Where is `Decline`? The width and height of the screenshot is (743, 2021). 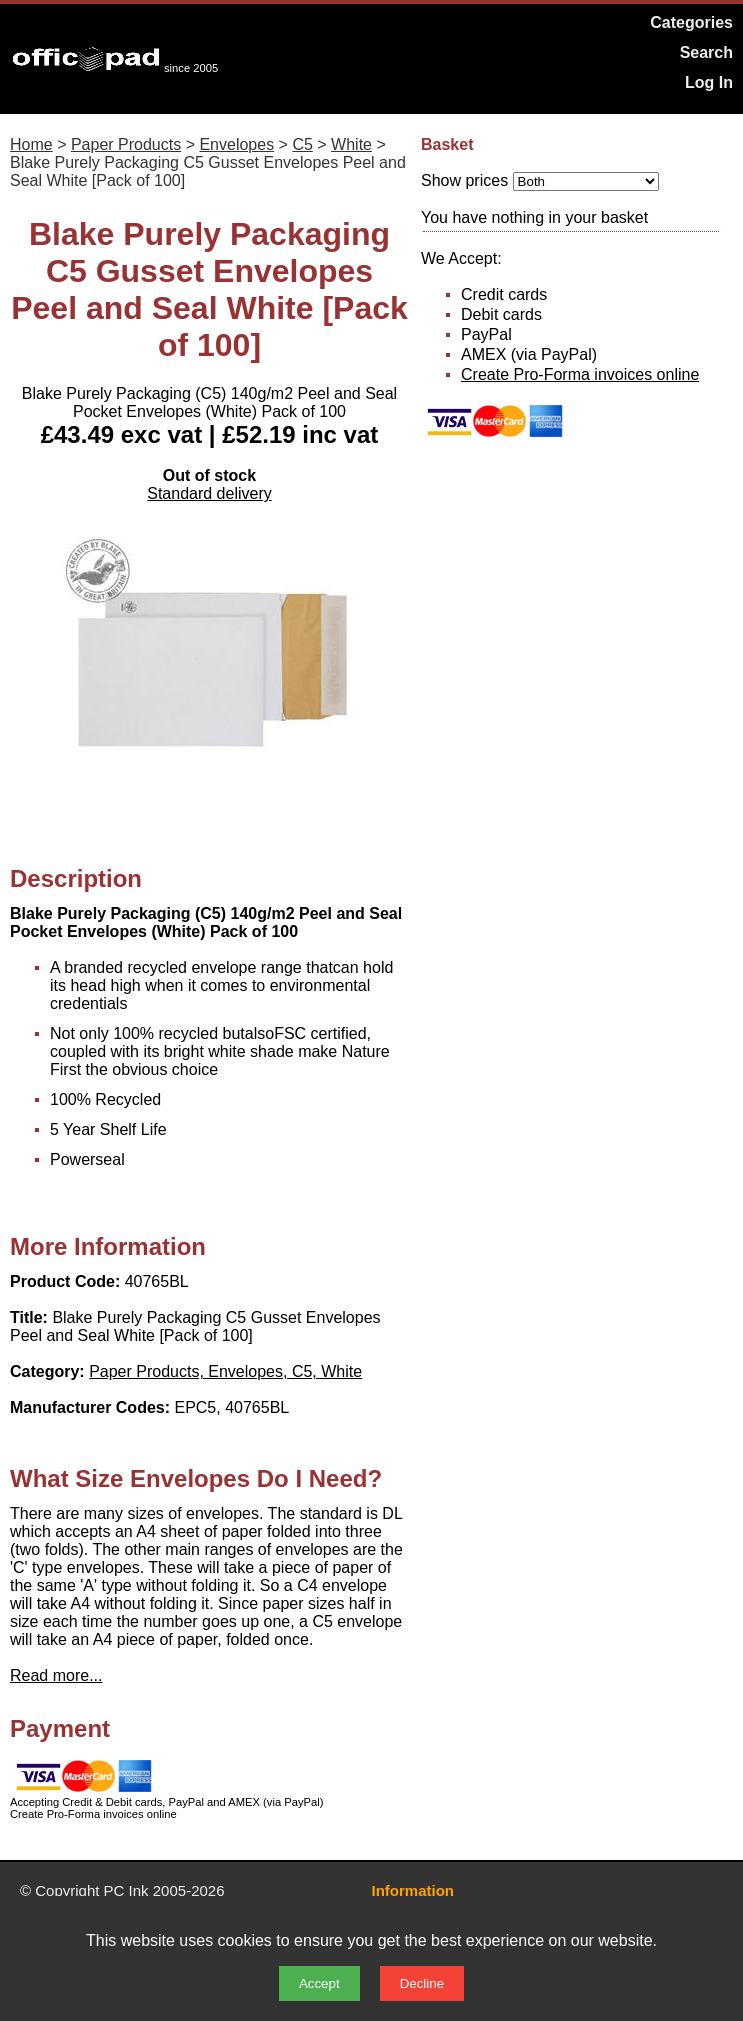
Decline is located at coordinates (422, 1983).